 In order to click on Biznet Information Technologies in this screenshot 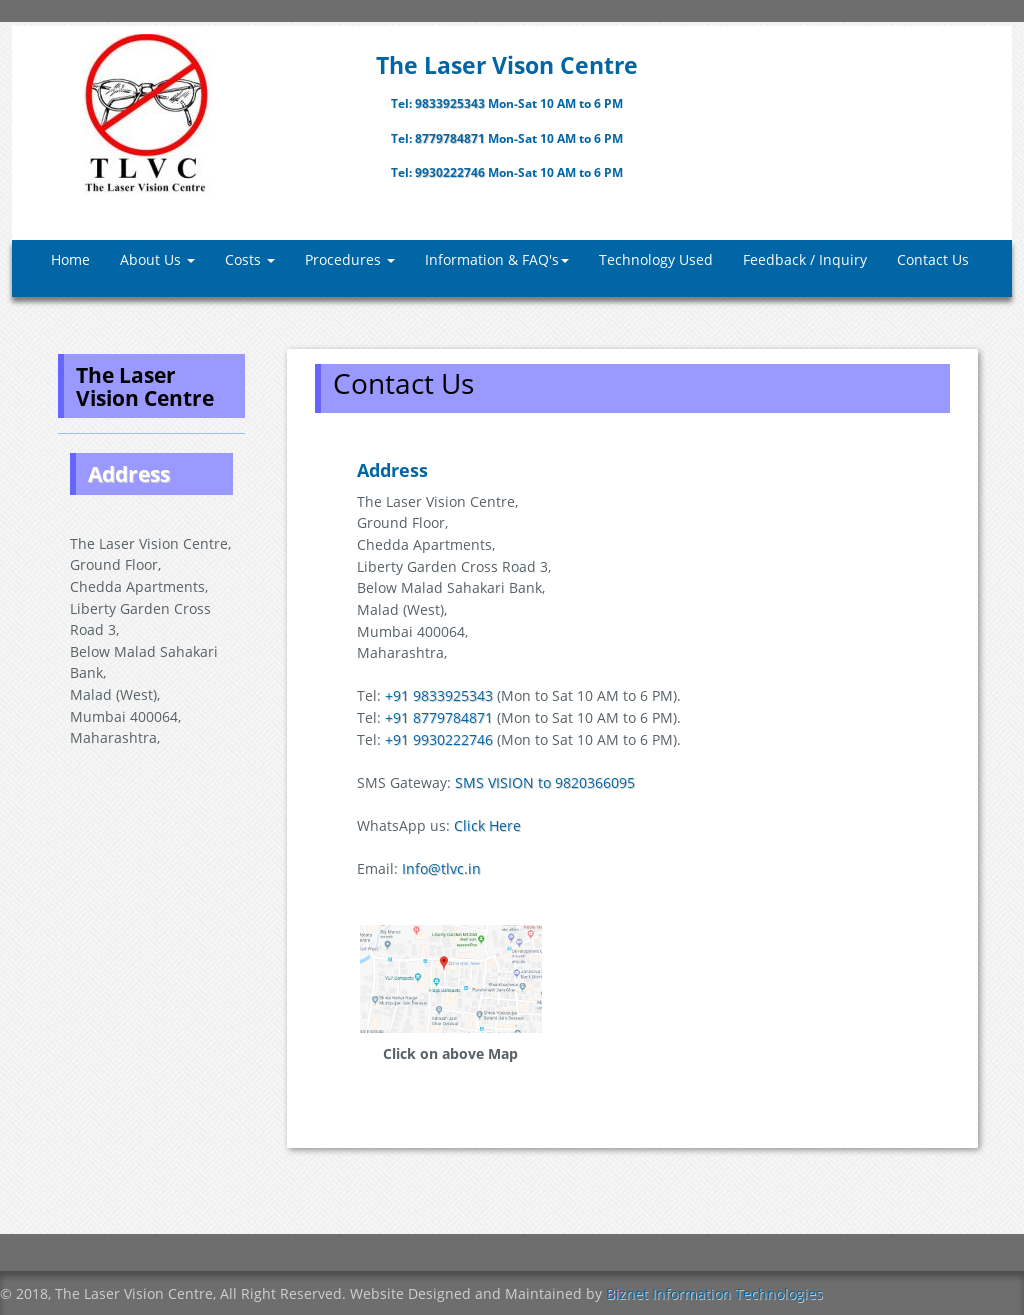, I will do `click(714, 1293)`.